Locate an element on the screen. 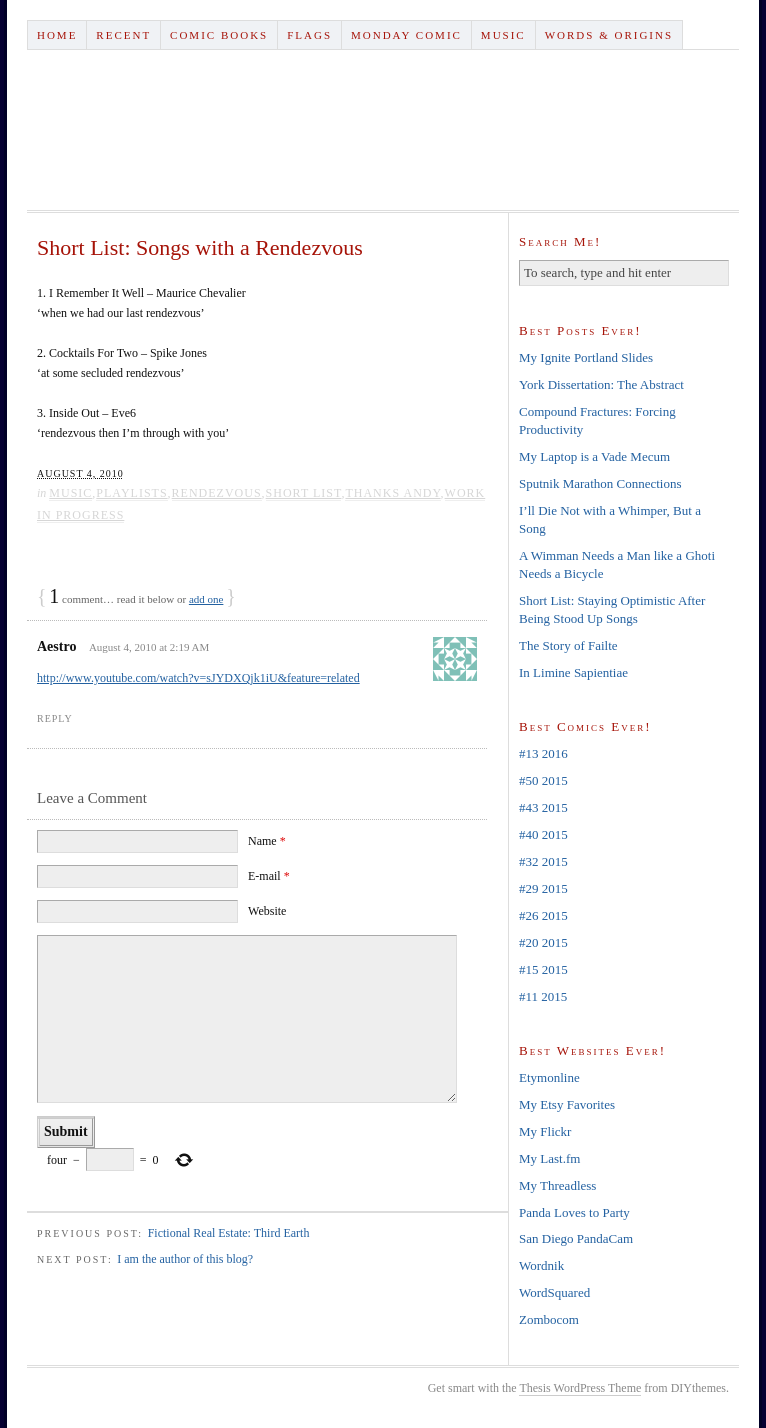 This screenshot has width=766, height=1428. thanks andy is located at coordinates (392, 493).